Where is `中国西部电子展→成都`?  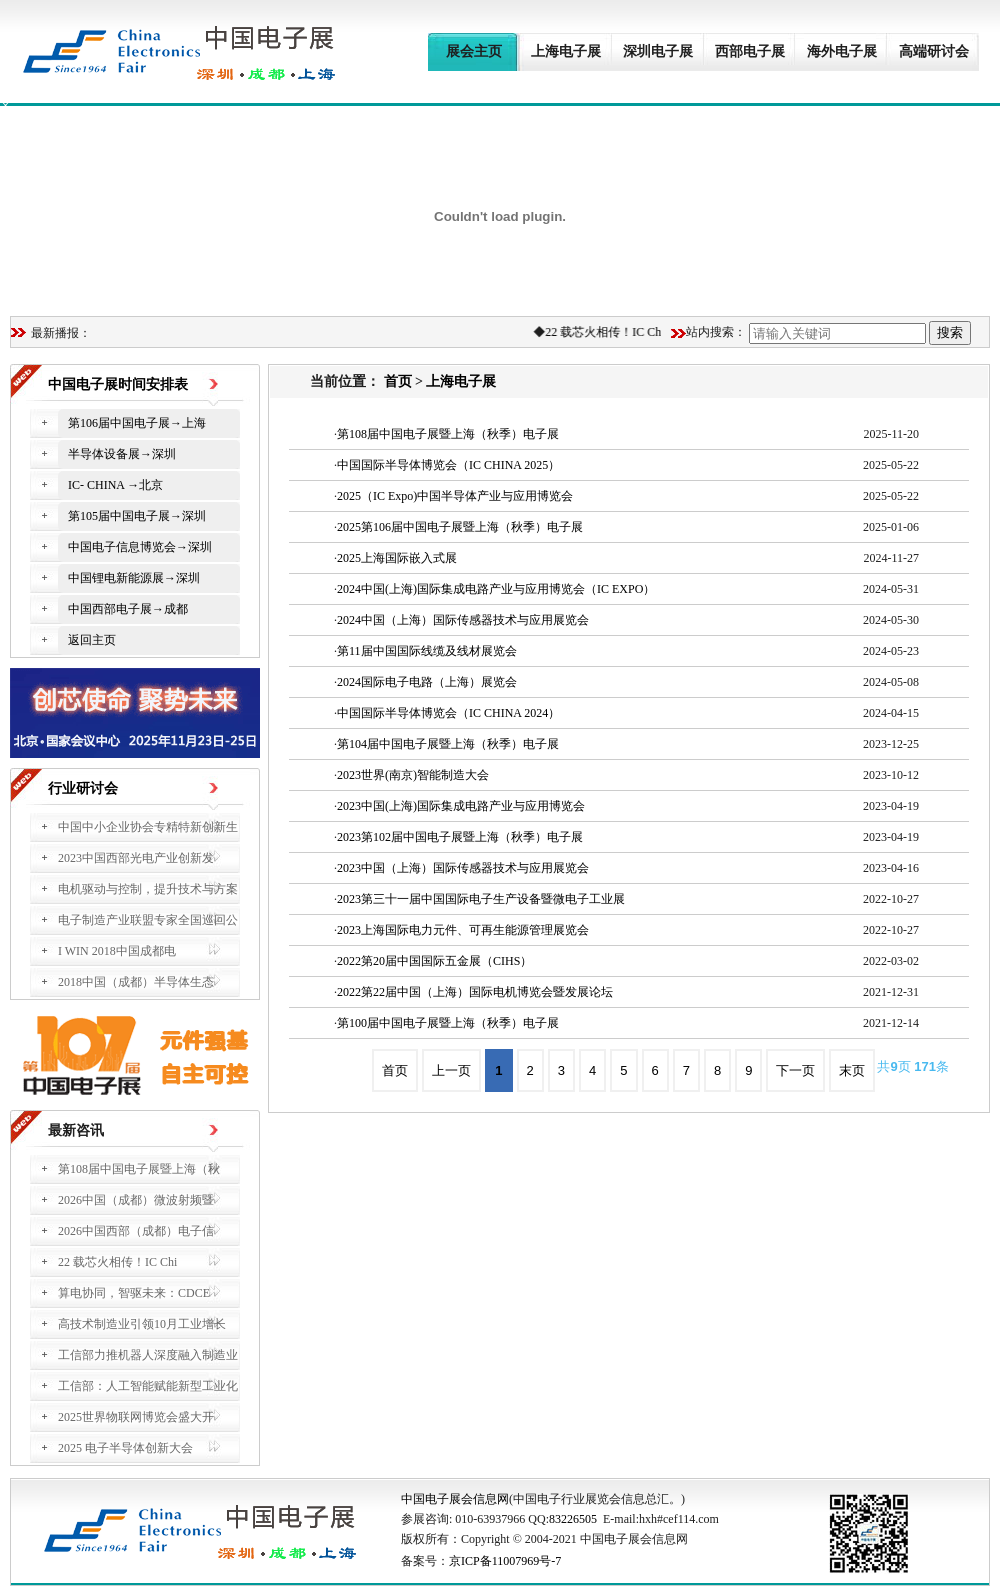 中国西部电子展→成都 is located at coordinates (128, 609).